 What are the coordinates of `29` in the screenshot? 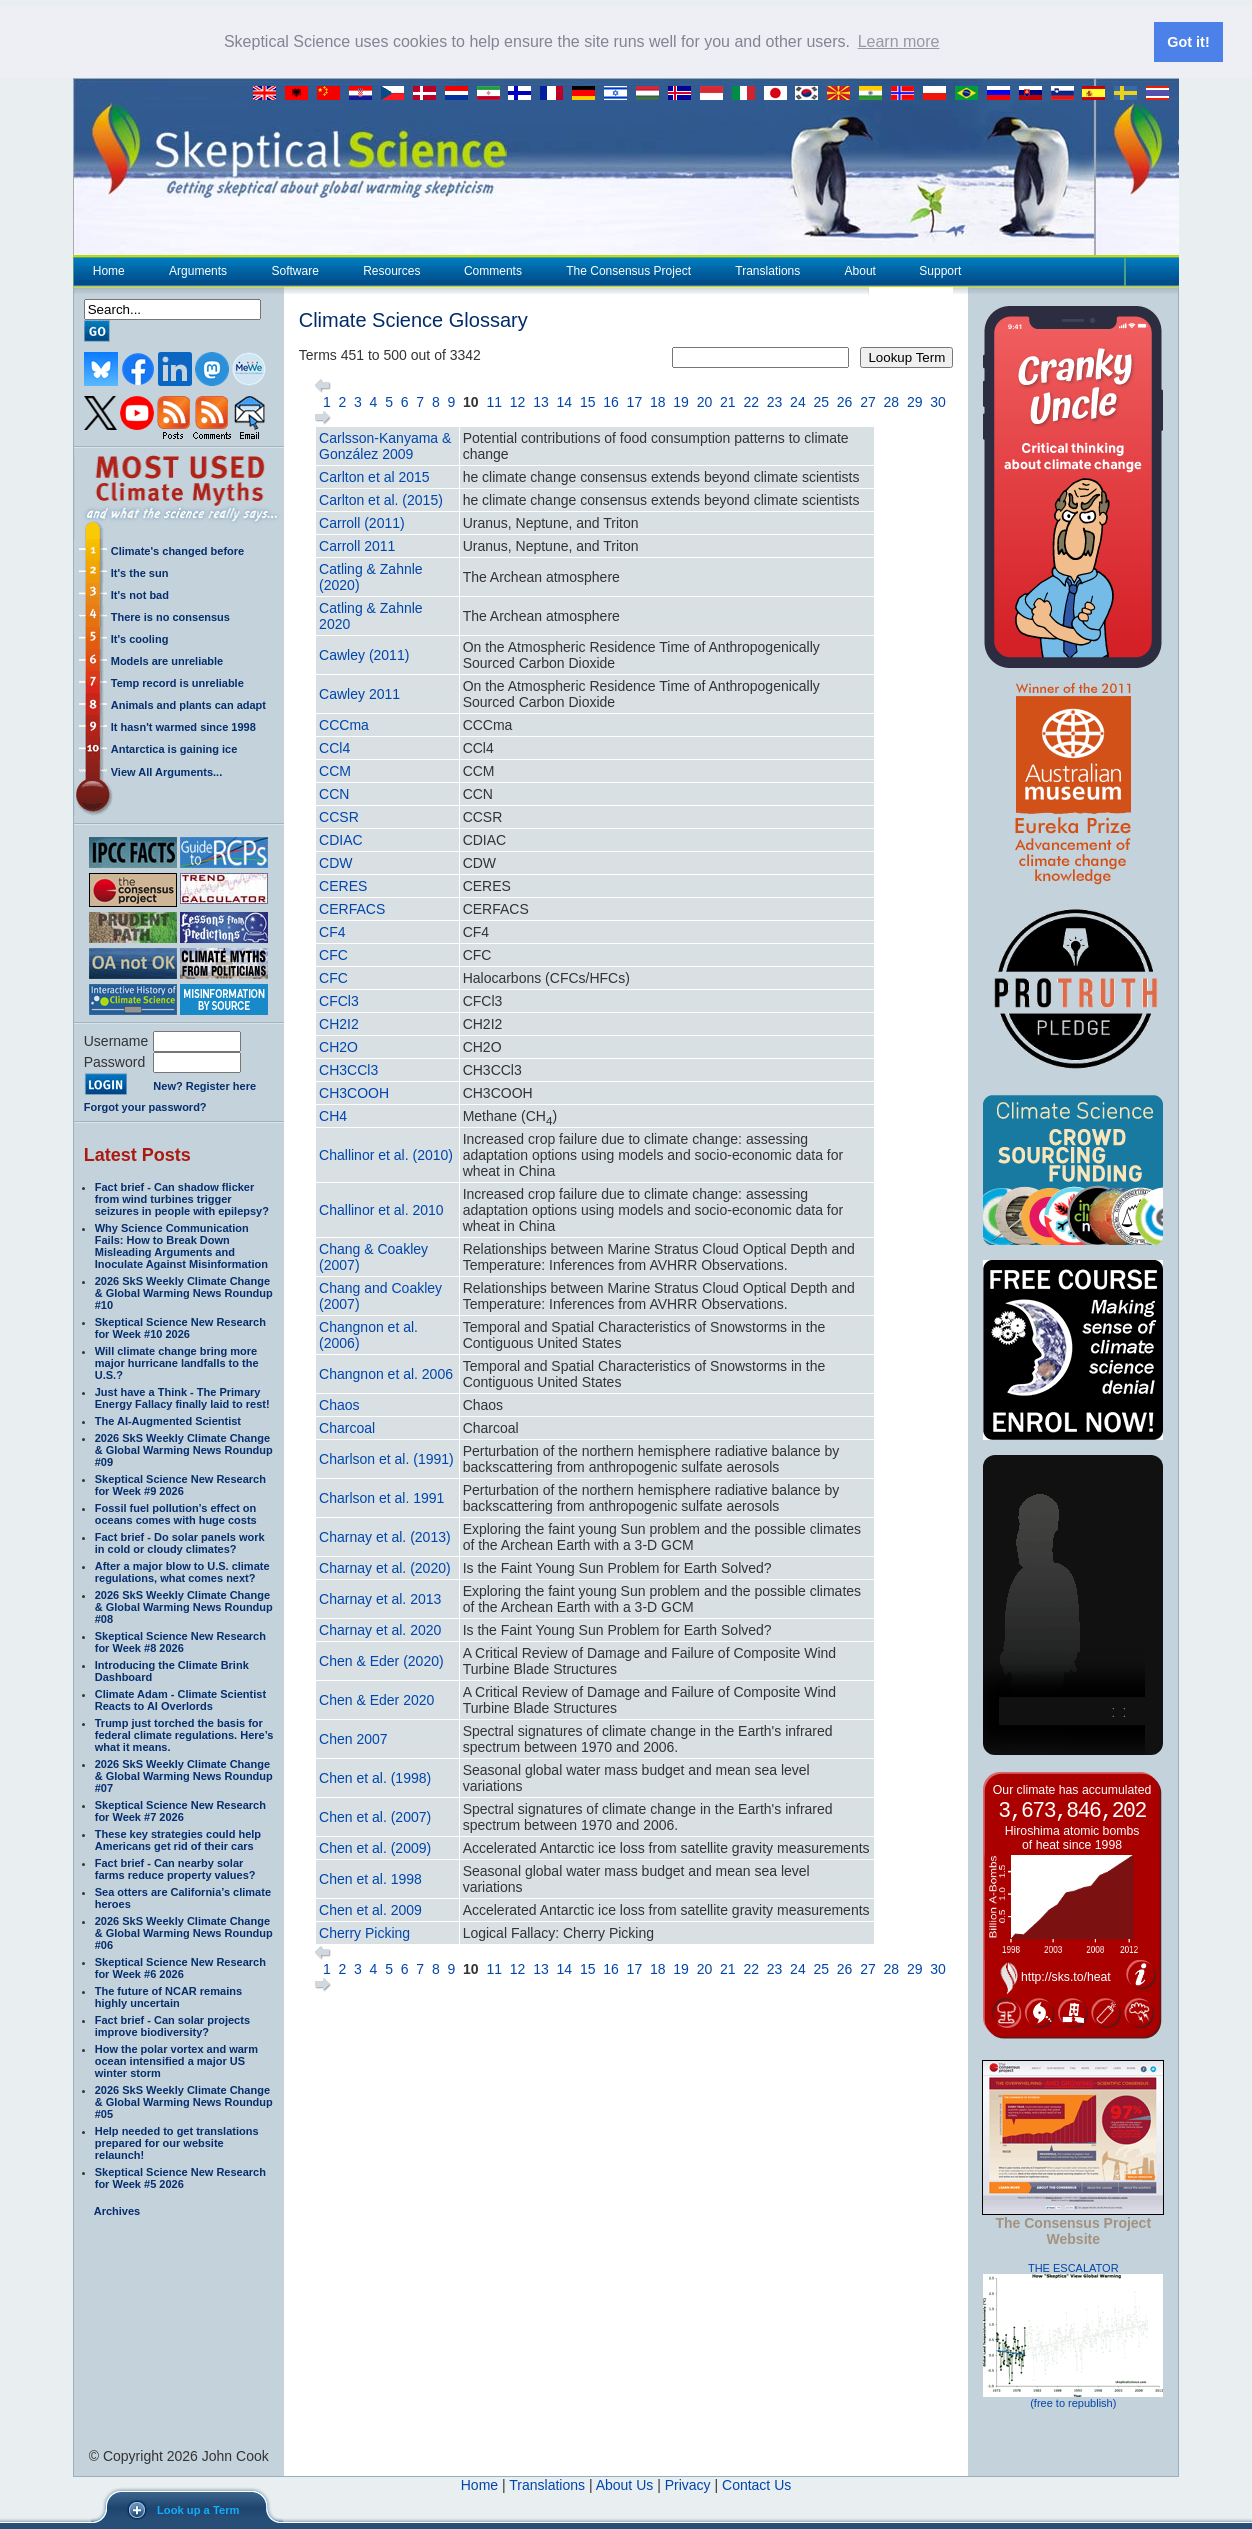 It's located at (915, 401).